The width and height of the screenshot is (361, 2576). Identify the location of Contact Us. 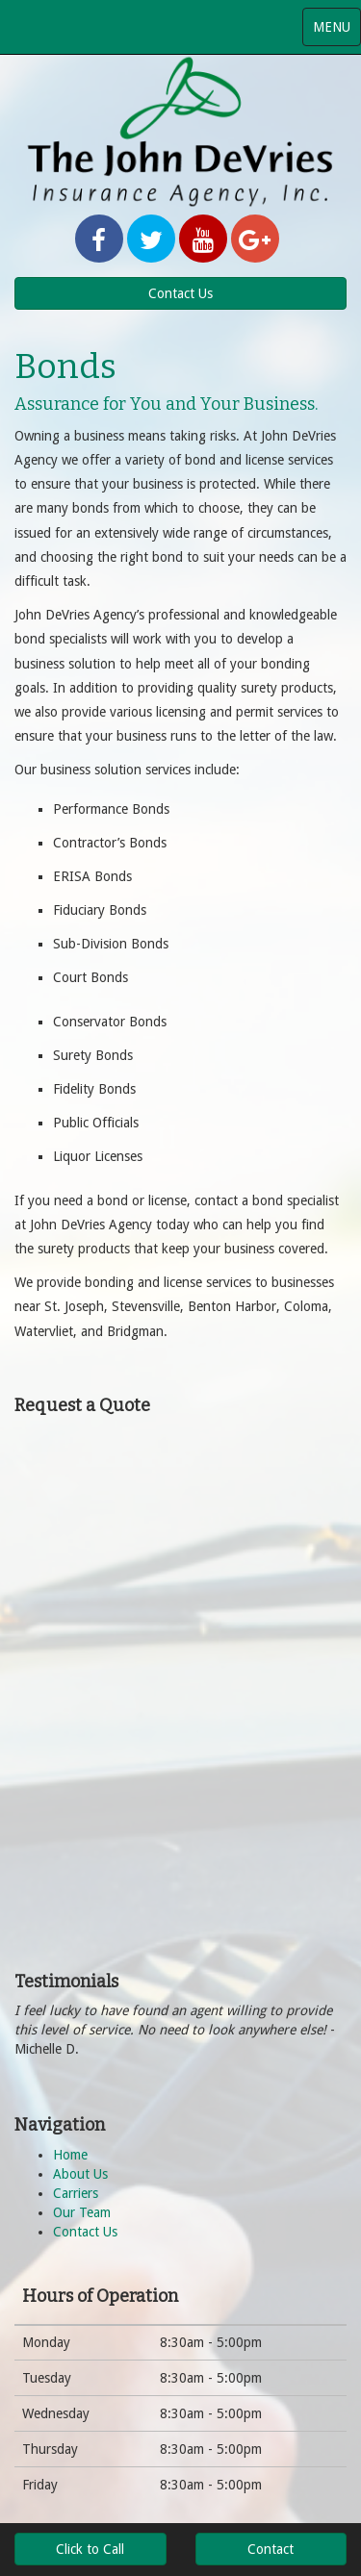
(180, 293).